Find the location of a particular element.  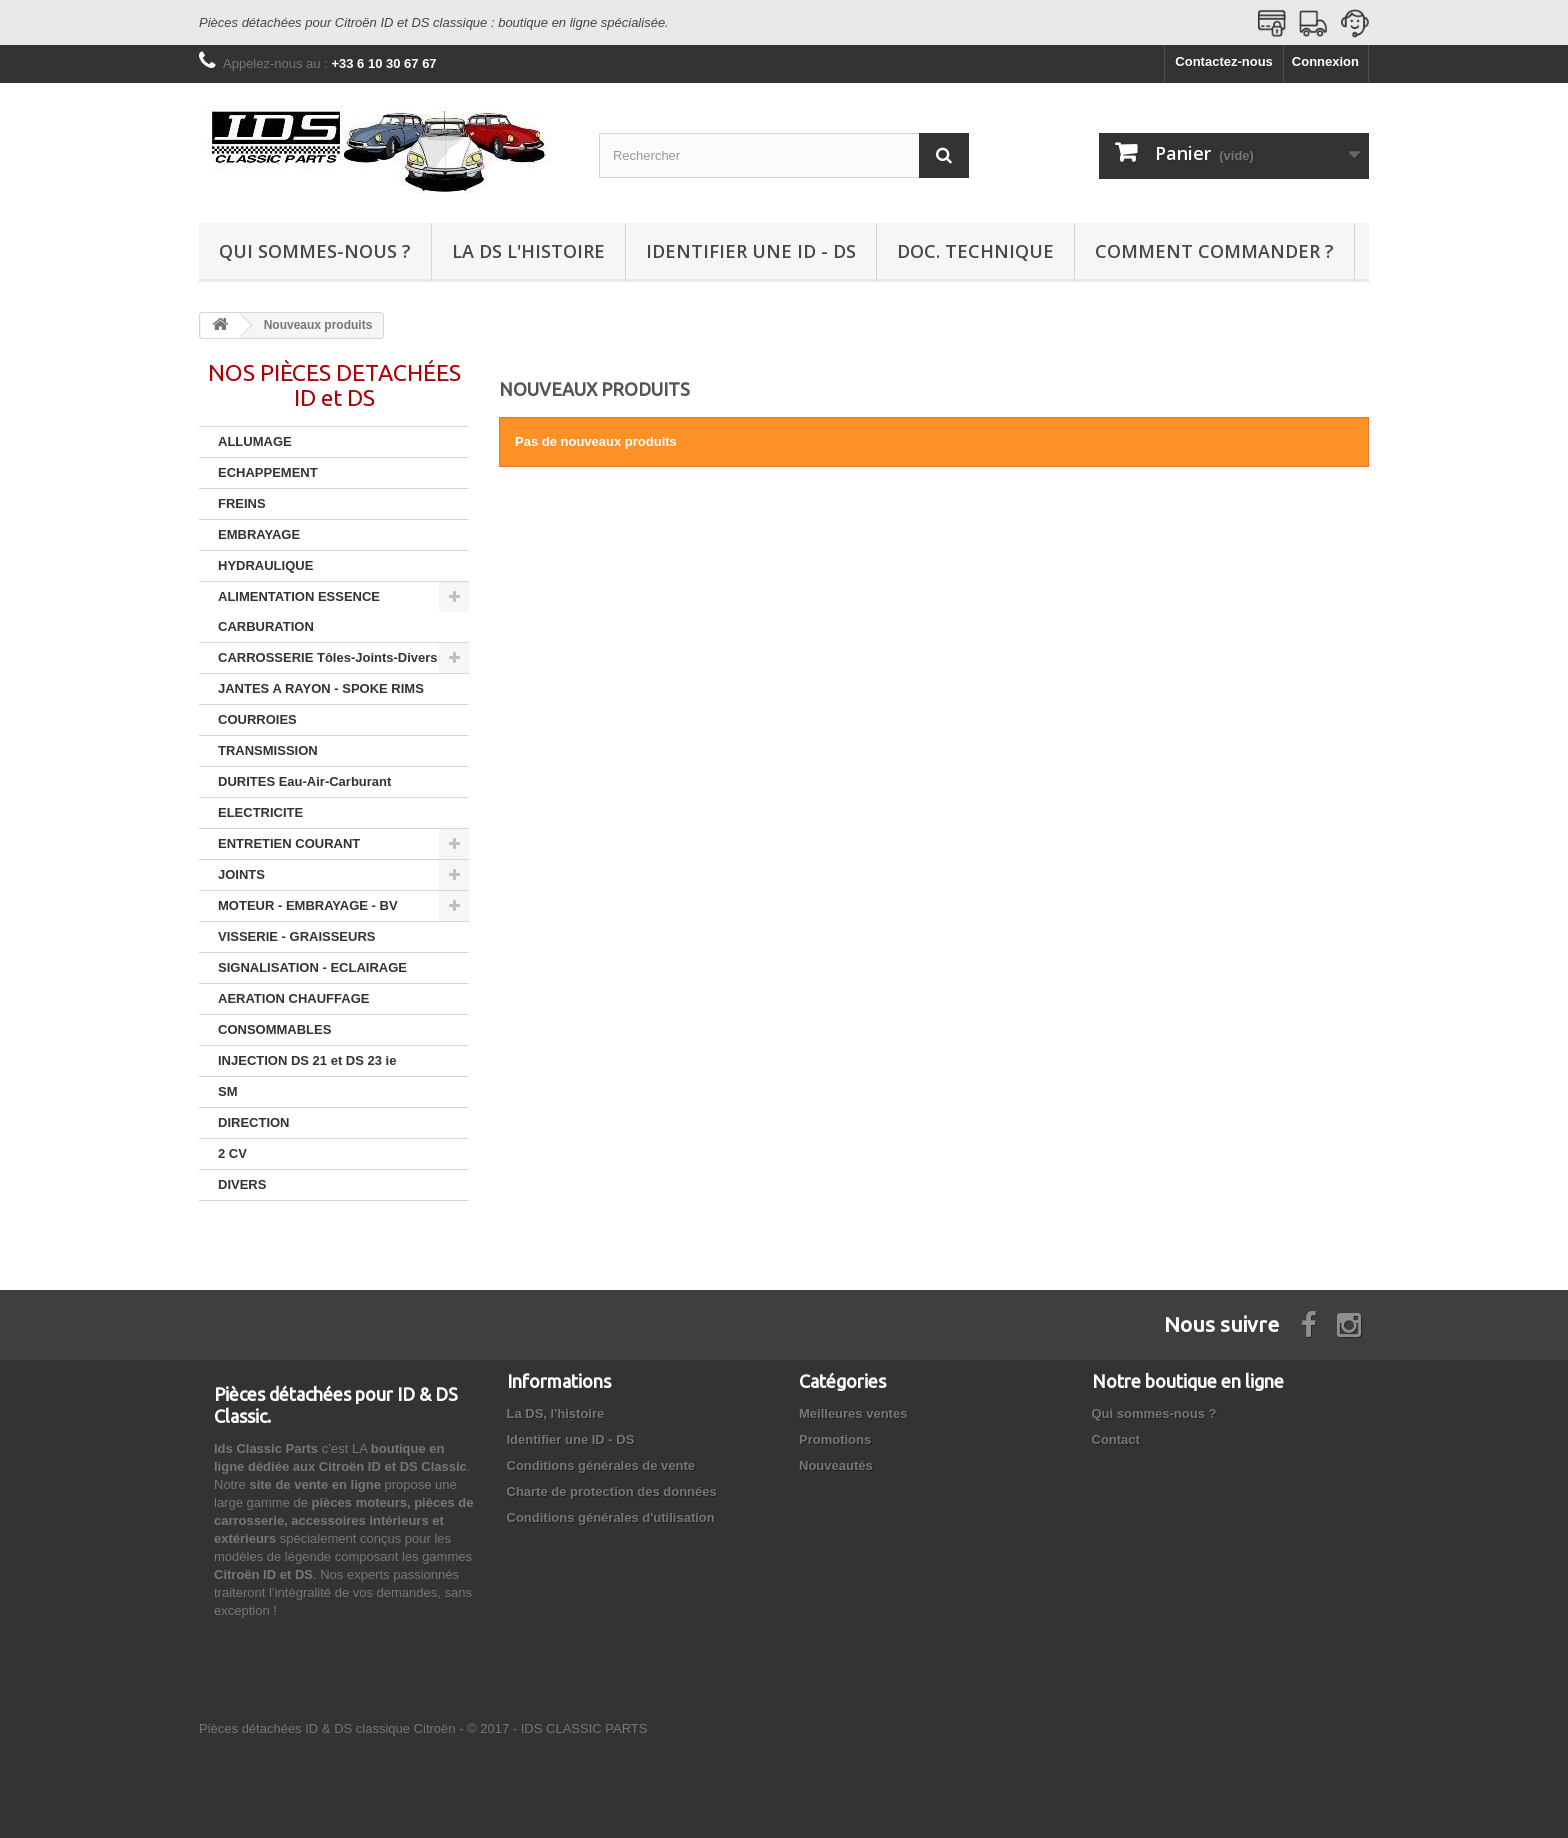

Contact is located at coordinates (1116, 1430).